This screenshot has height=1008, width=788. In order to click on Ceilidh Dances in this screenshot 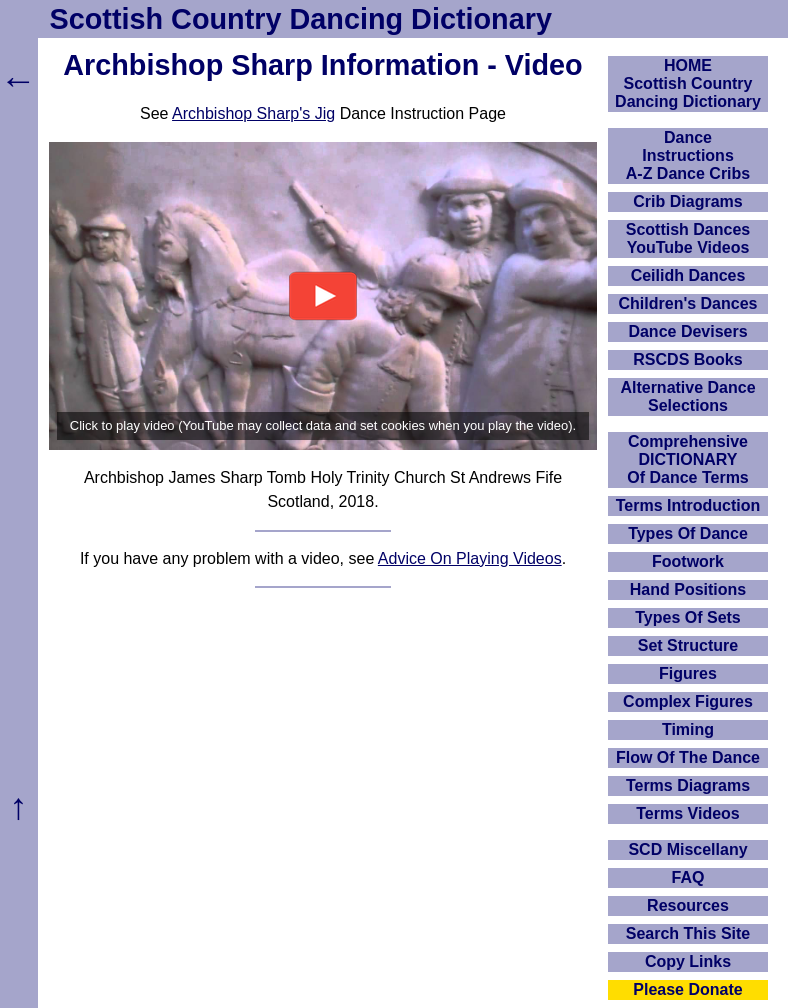, I will do `click(688, 275)`.